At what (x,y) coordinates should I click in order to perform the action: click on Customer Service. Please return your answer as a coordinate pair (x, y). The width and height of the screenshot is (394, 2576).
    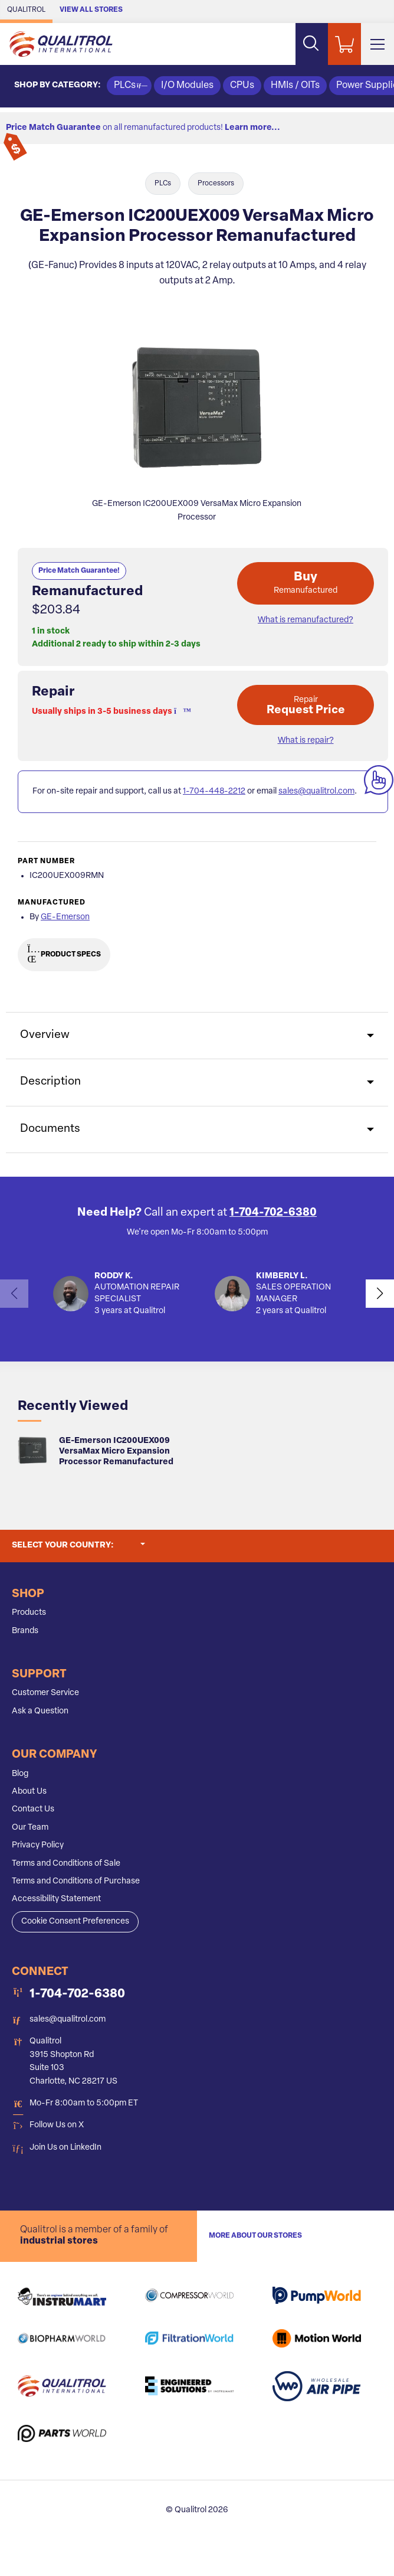
    Looking at the image, I should click on (45, 1693).